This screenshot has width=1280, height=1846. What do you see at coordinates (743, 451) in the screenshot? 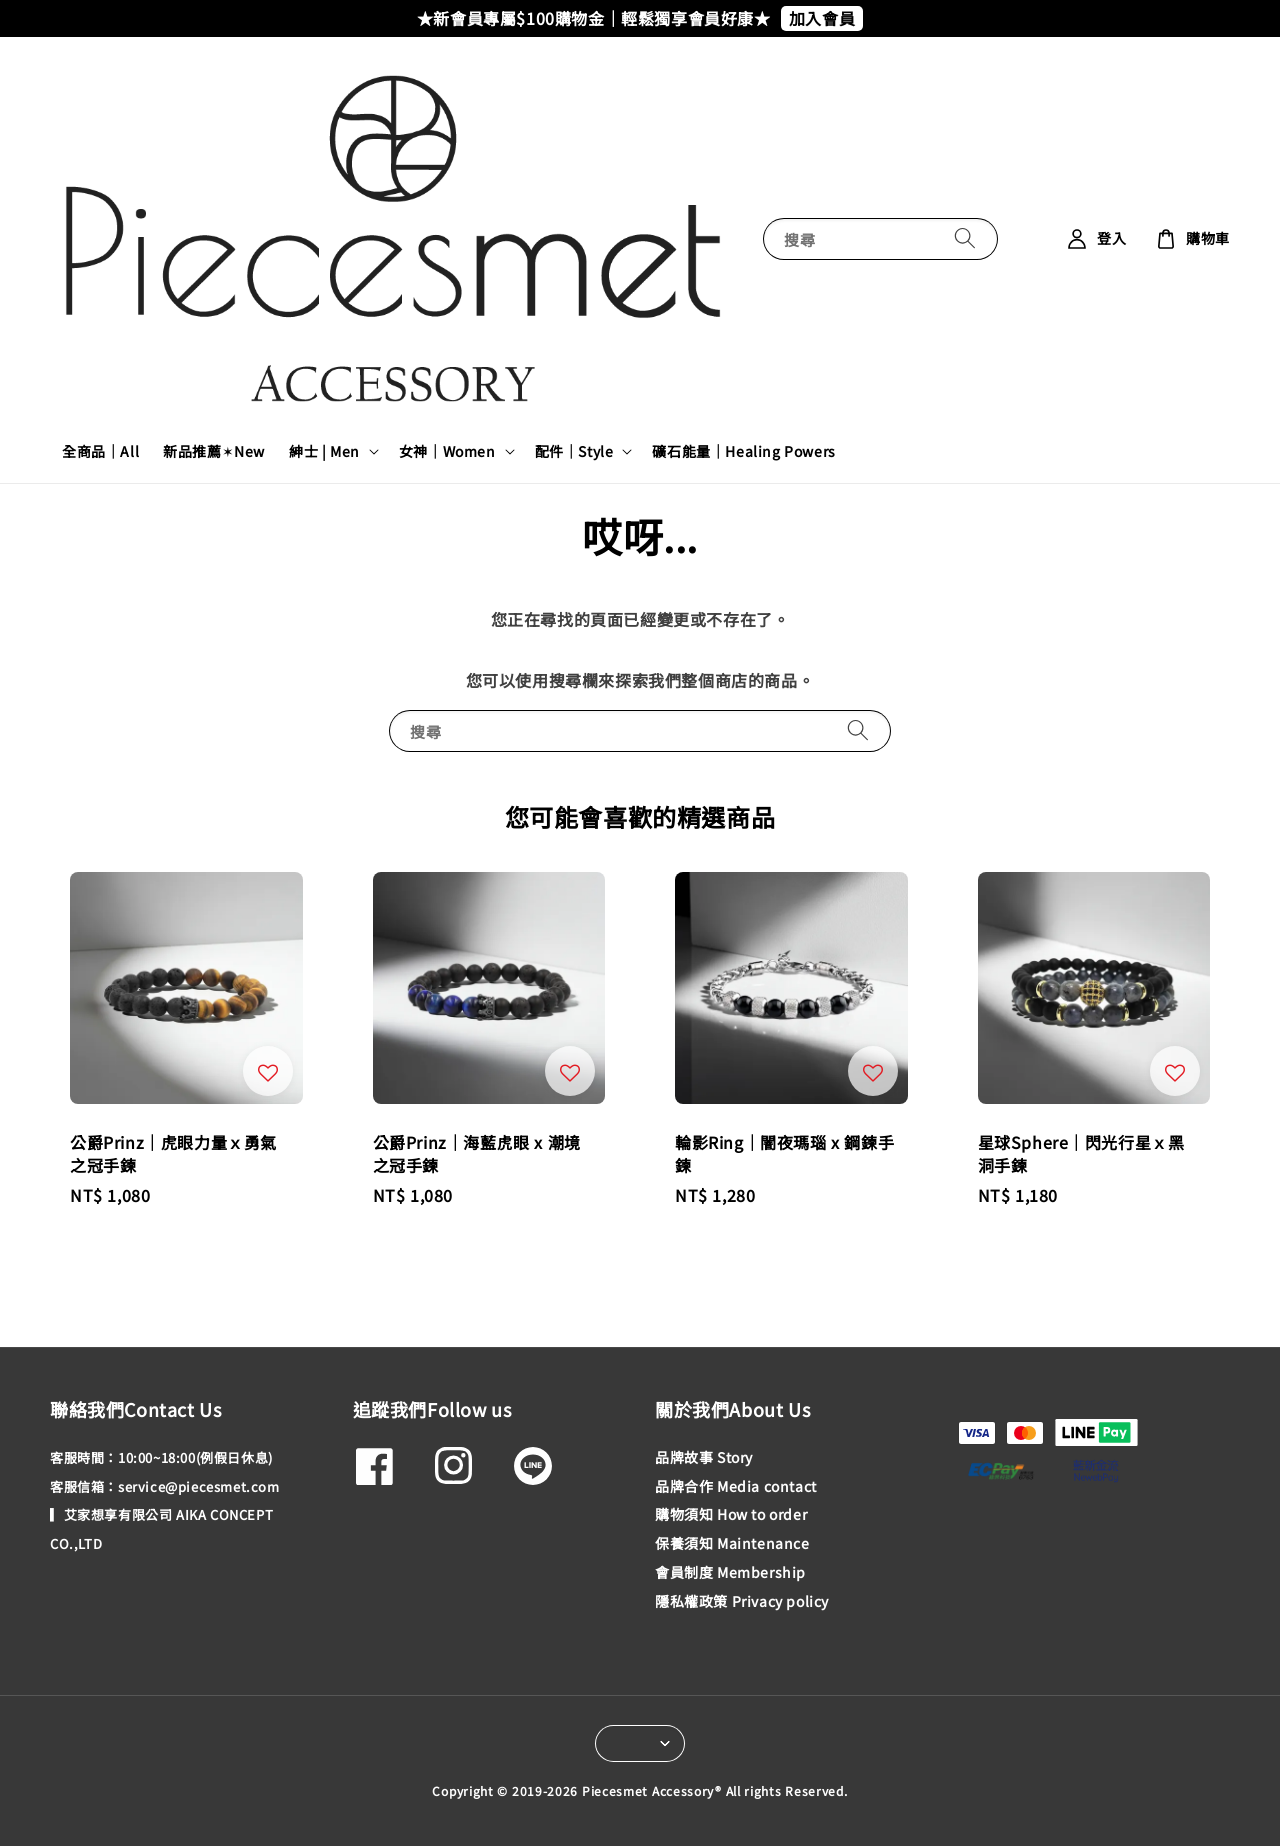
I see `礦石能量｜Healing Powers` at bounding box center [743, 451].